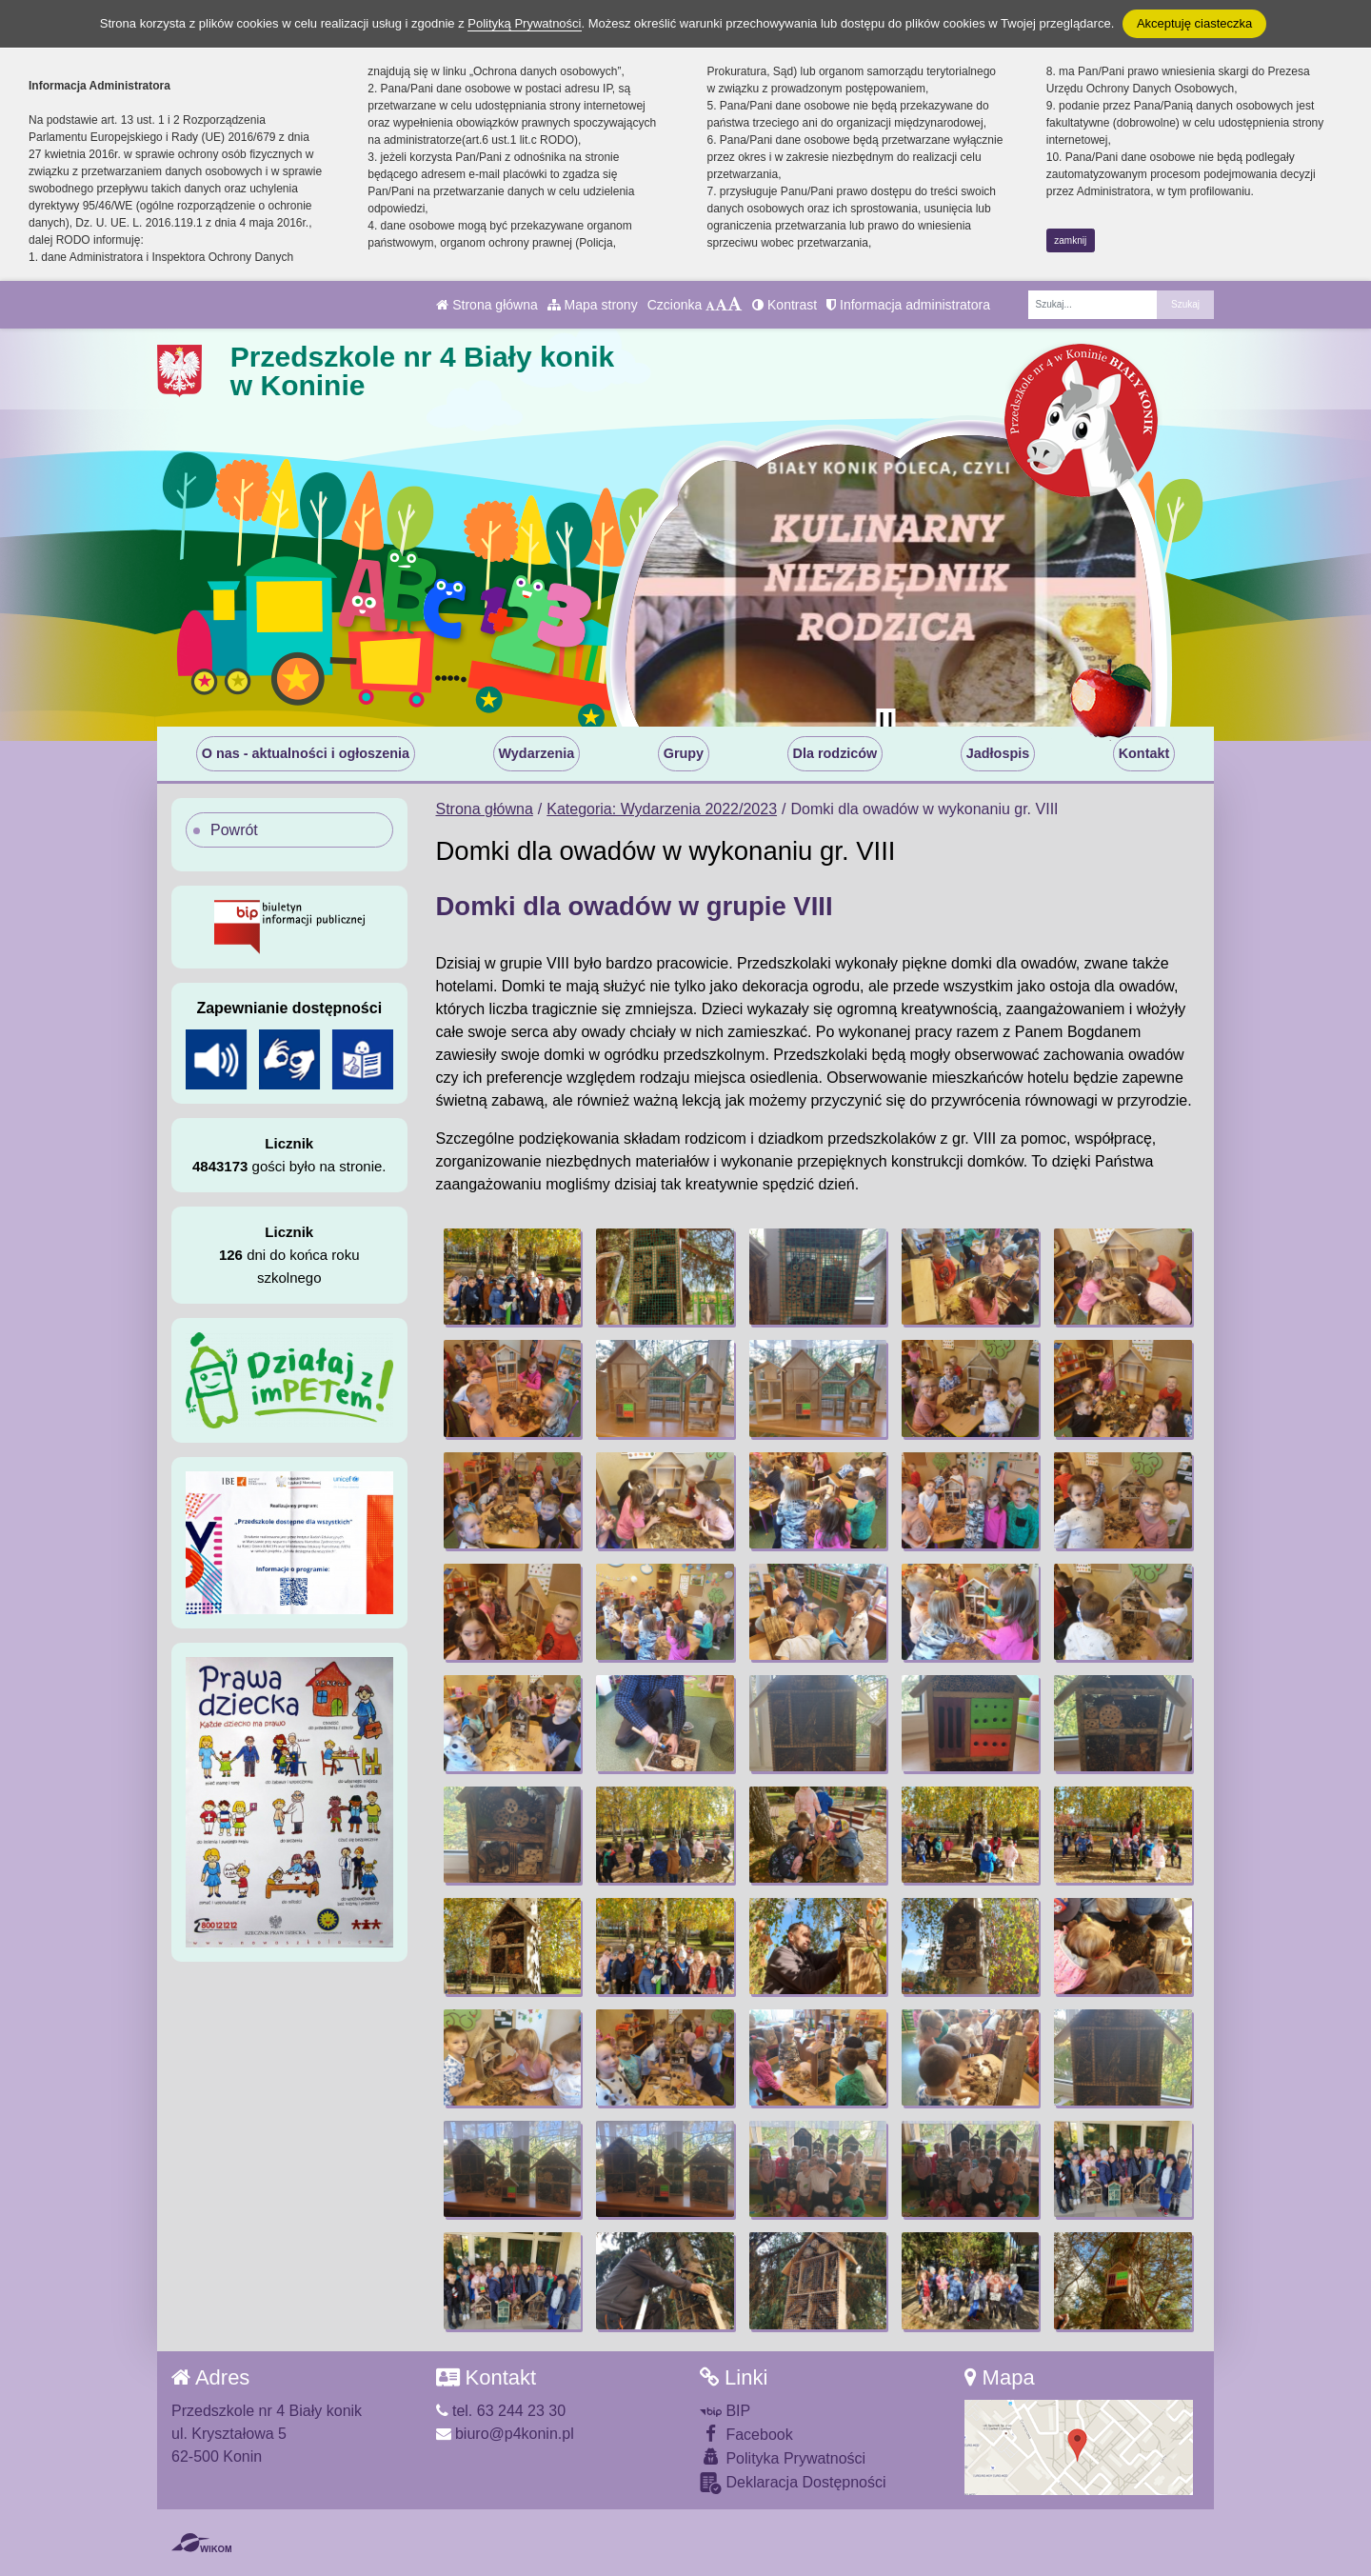 This screenshot has width=1371, height=2576. What do you see at coordinates (997, 753) in the screenshot?
I see `Jadłospis` at bounding box center [997, 753].